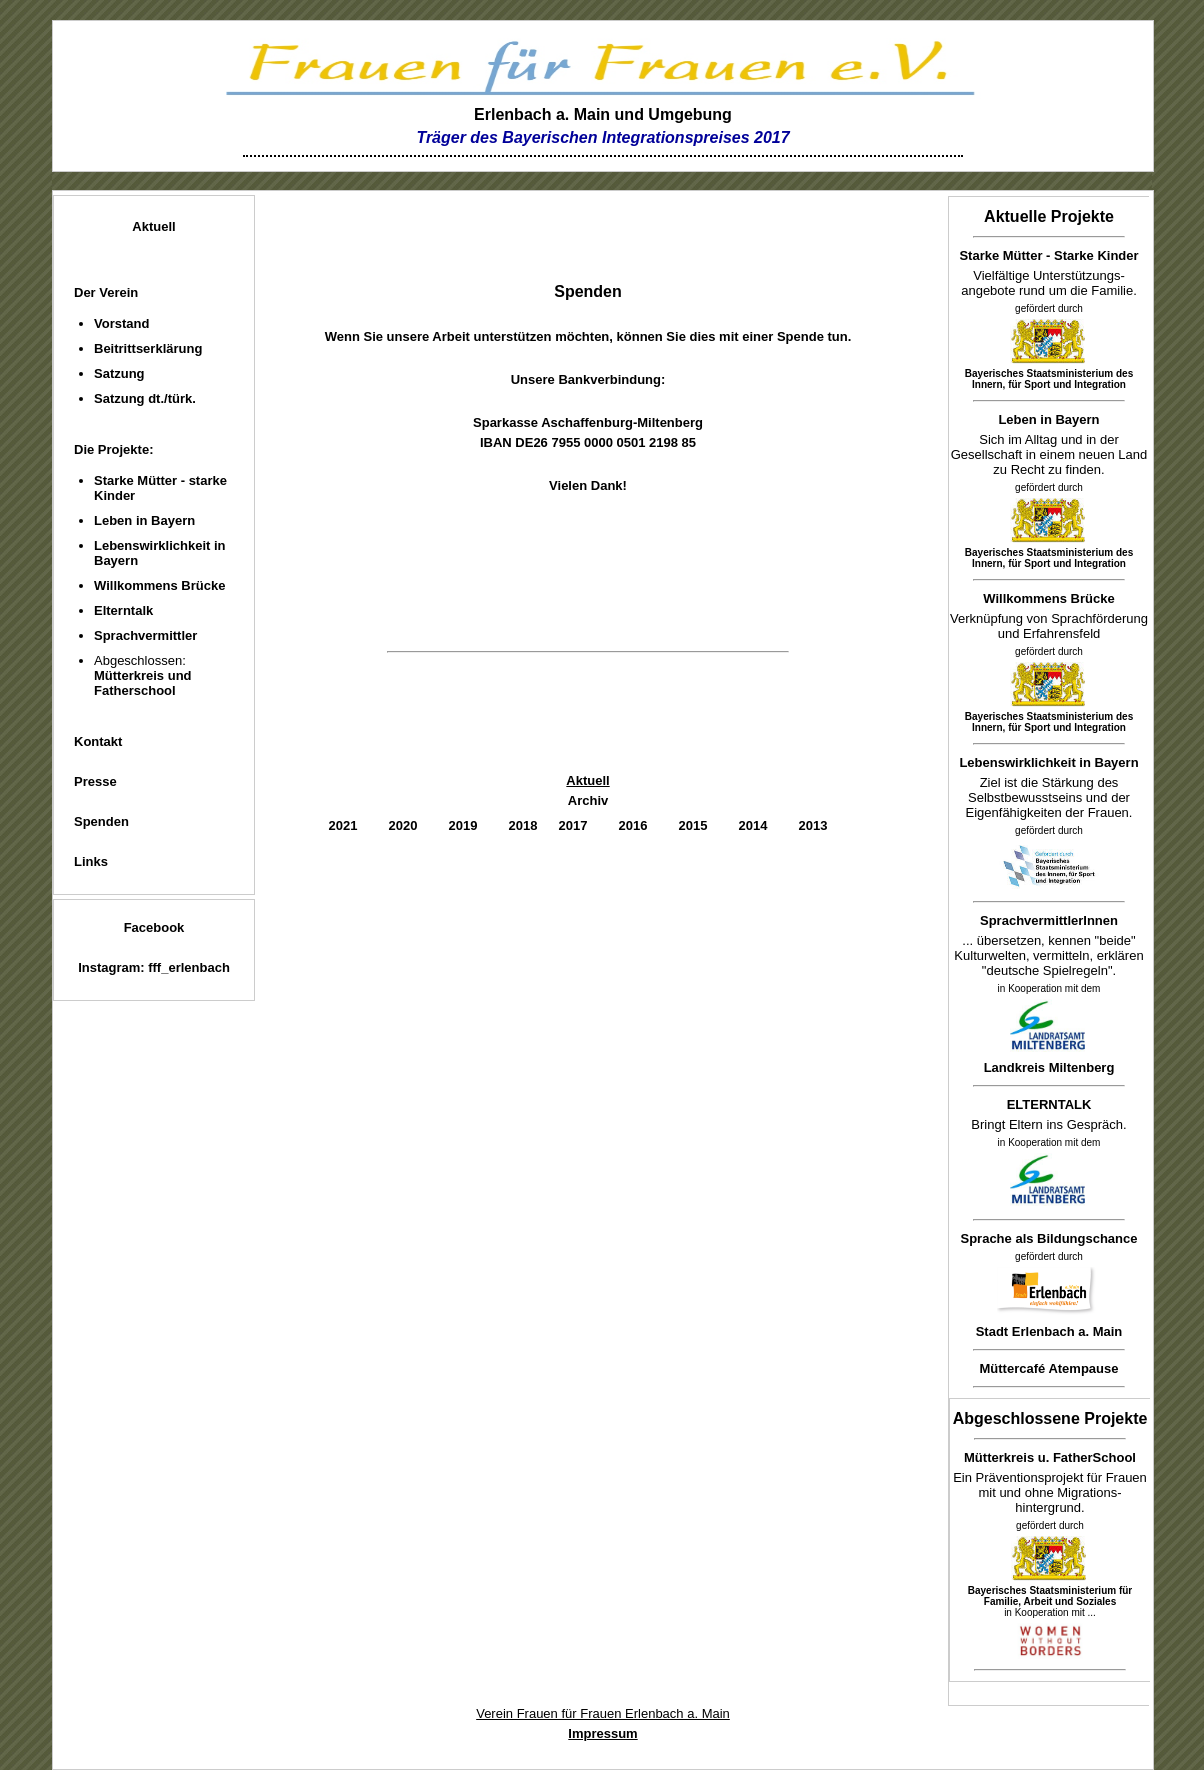  Describe the element at coordinates (123, 610) in the screenshot. I see `Elterntalk` at that location.